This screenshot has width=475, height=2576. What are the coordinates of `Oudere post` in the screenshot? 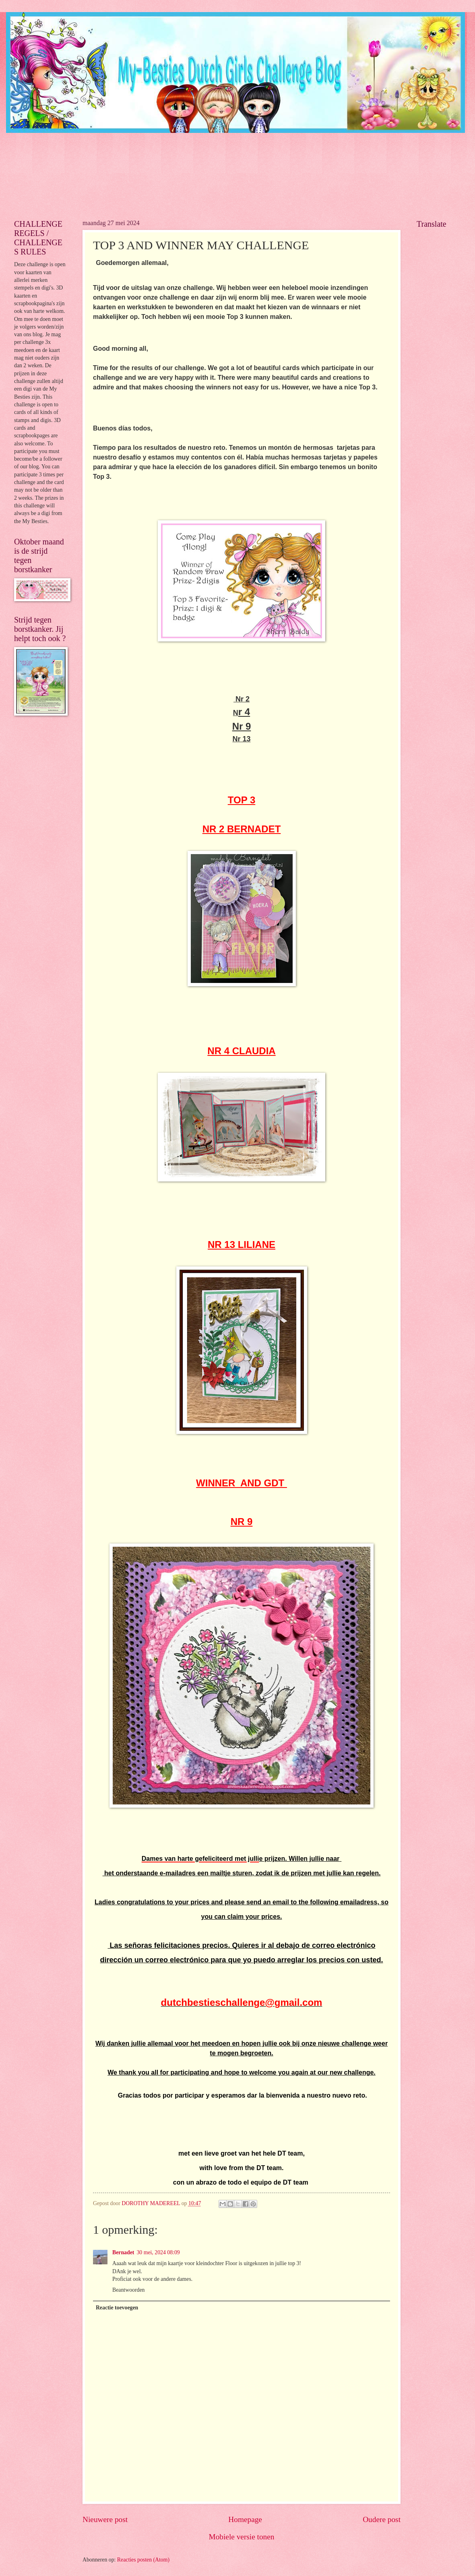 It's located at (382, 2519).